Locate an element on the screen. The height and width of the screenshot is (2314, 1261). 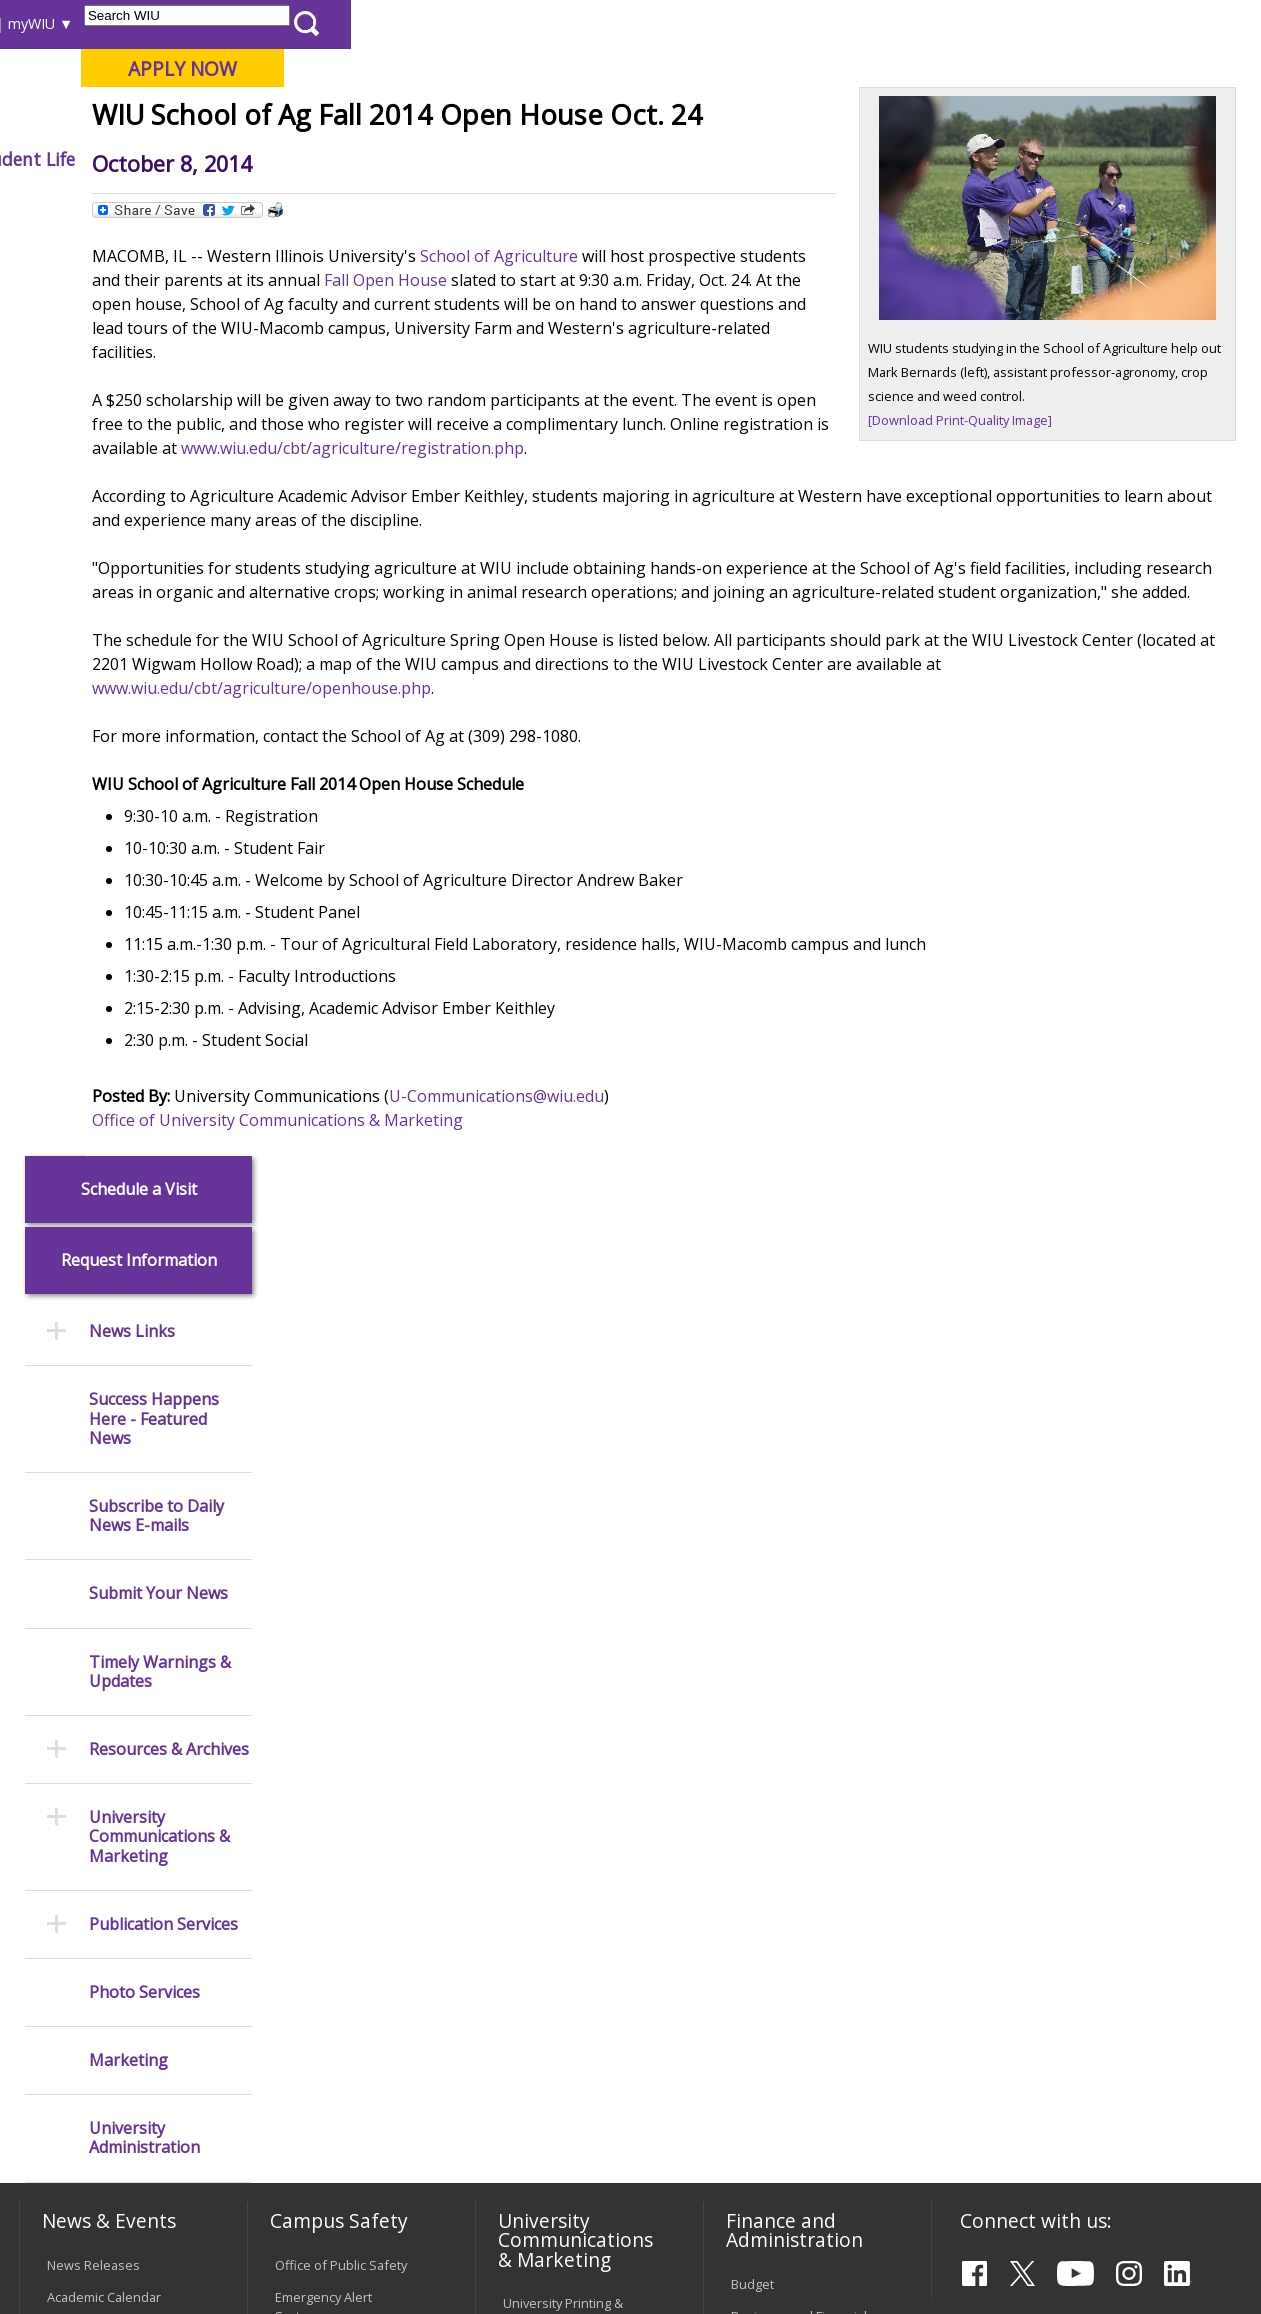
Human Resources is located at coordinates (786, 1563).